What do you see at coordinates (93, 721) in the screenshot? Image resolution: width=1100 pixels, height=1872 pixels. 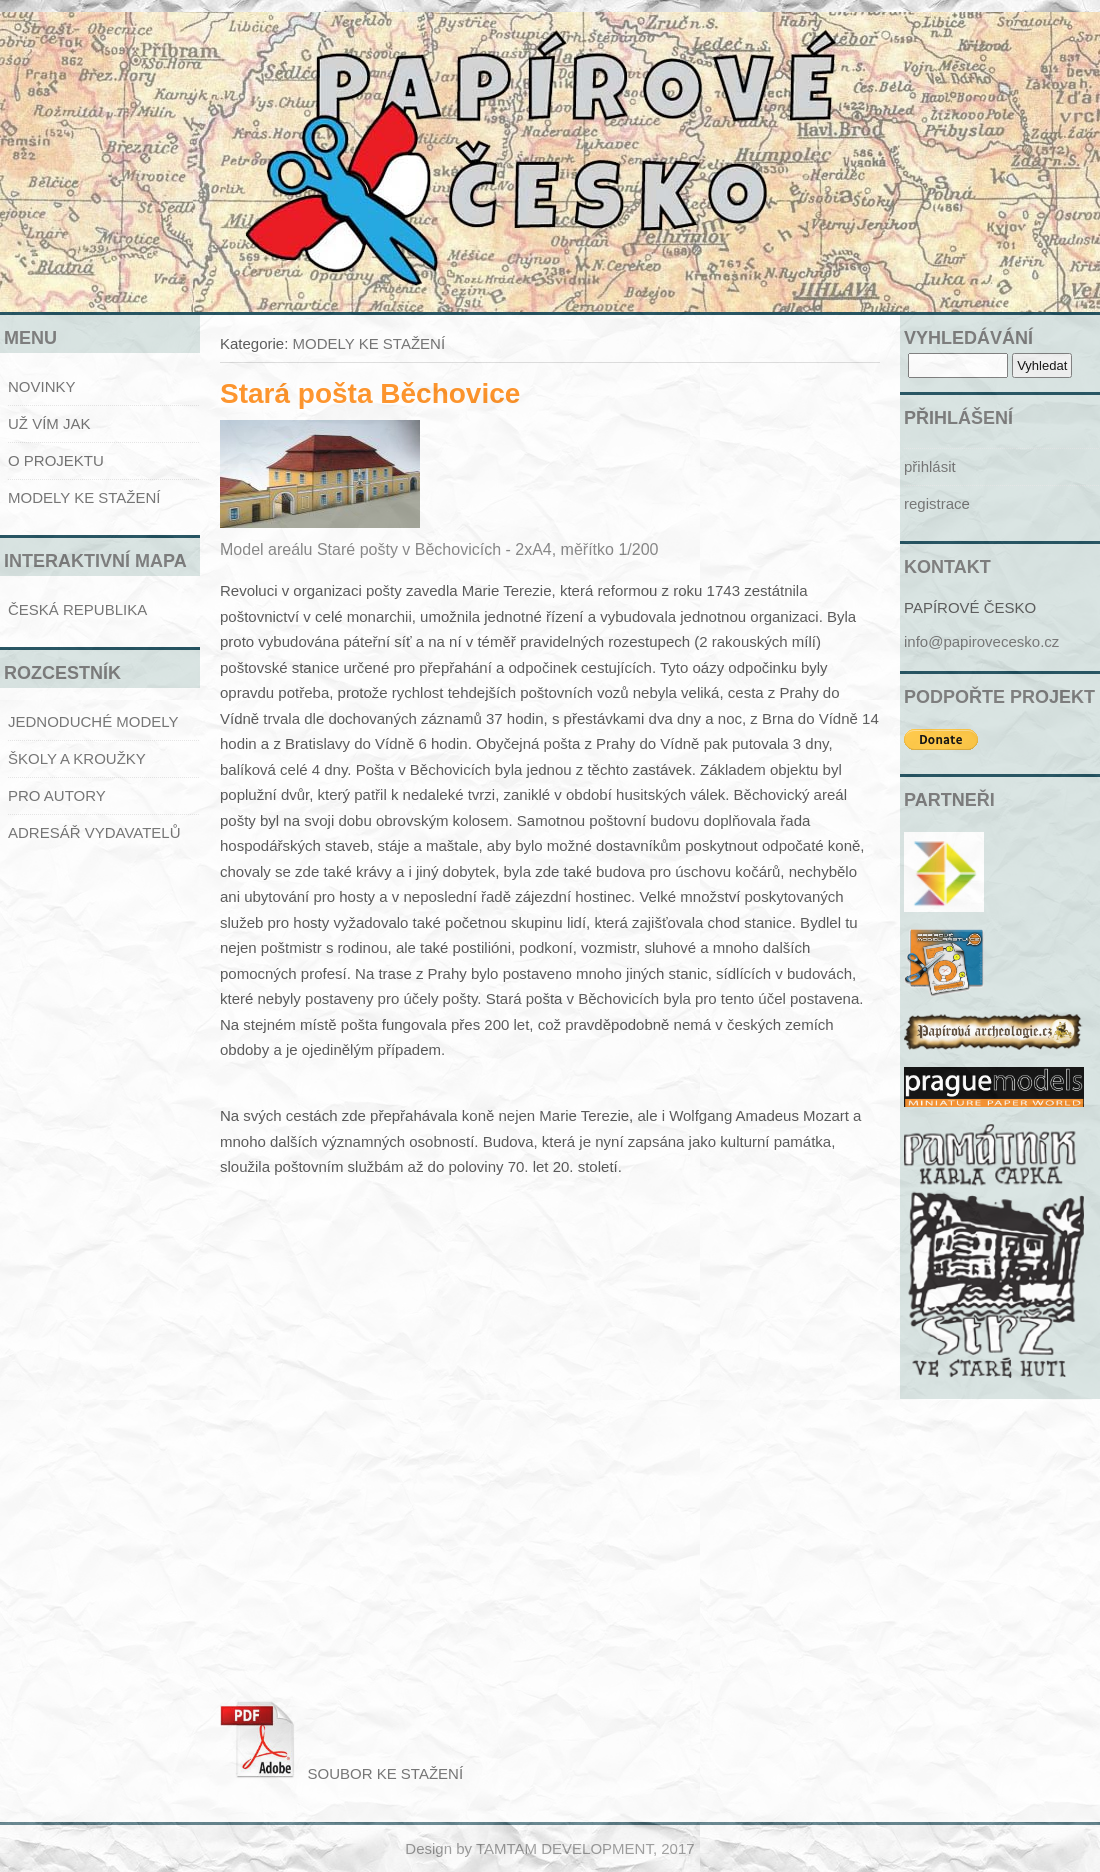 I see `JEDNODUCHÉ MODELY` at bounding box center [93, 721].